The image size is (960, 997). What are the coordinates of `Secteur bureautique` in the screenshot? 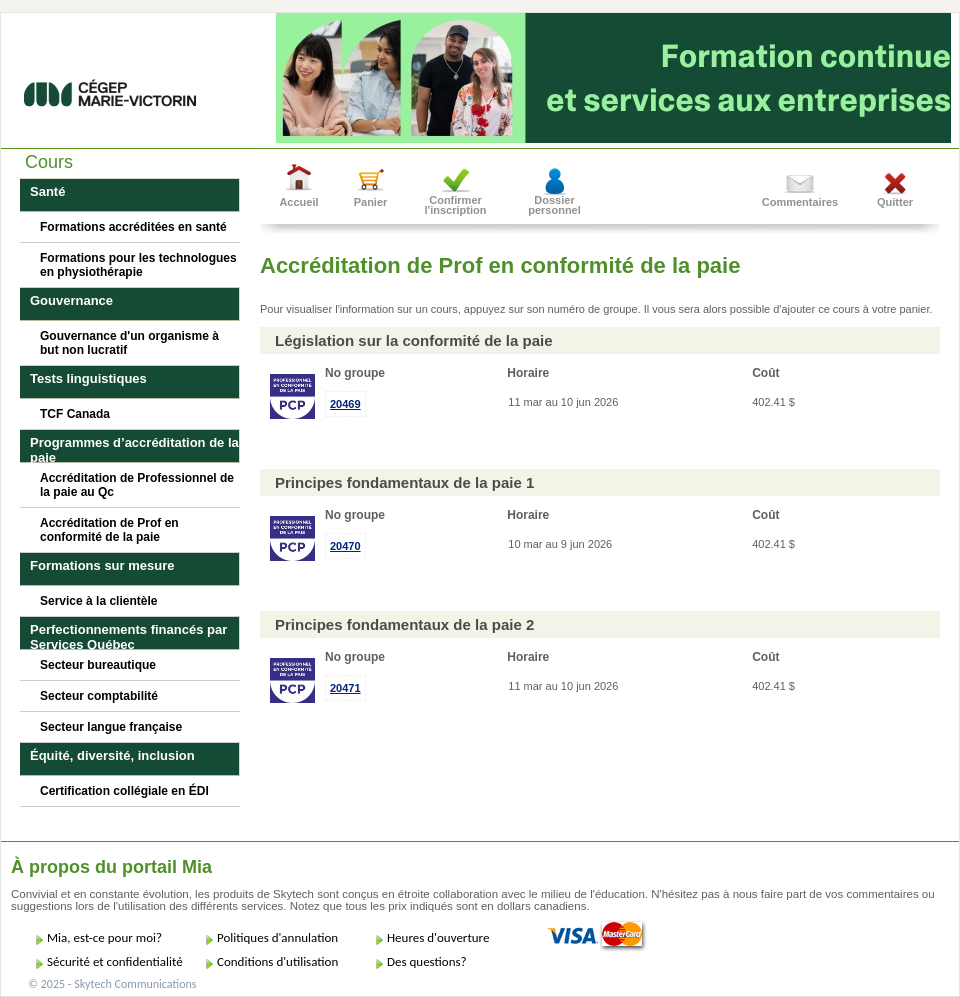 It's located at (98, 665).